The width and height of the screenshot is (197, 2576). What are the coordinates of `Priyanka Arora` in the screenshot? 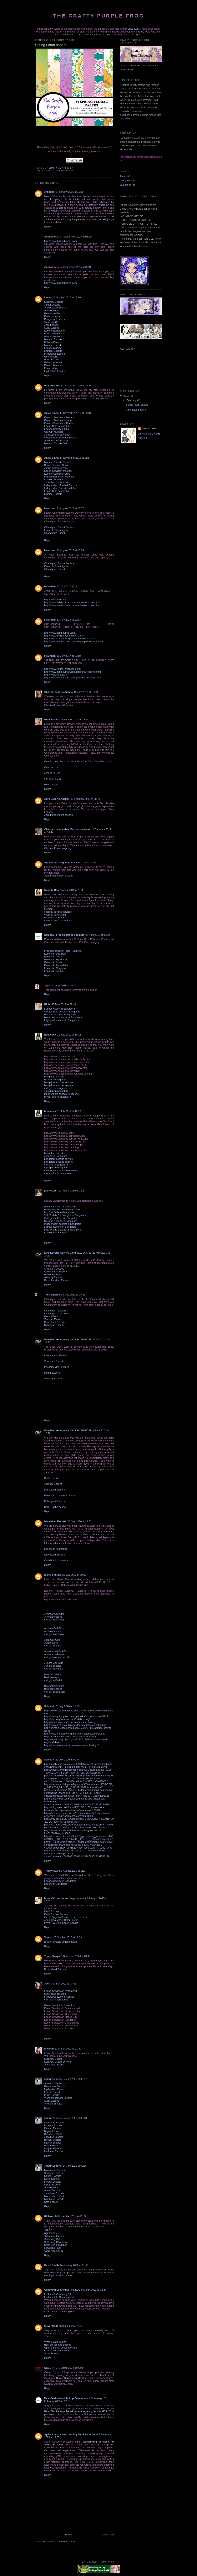 It's located at (53, 385).